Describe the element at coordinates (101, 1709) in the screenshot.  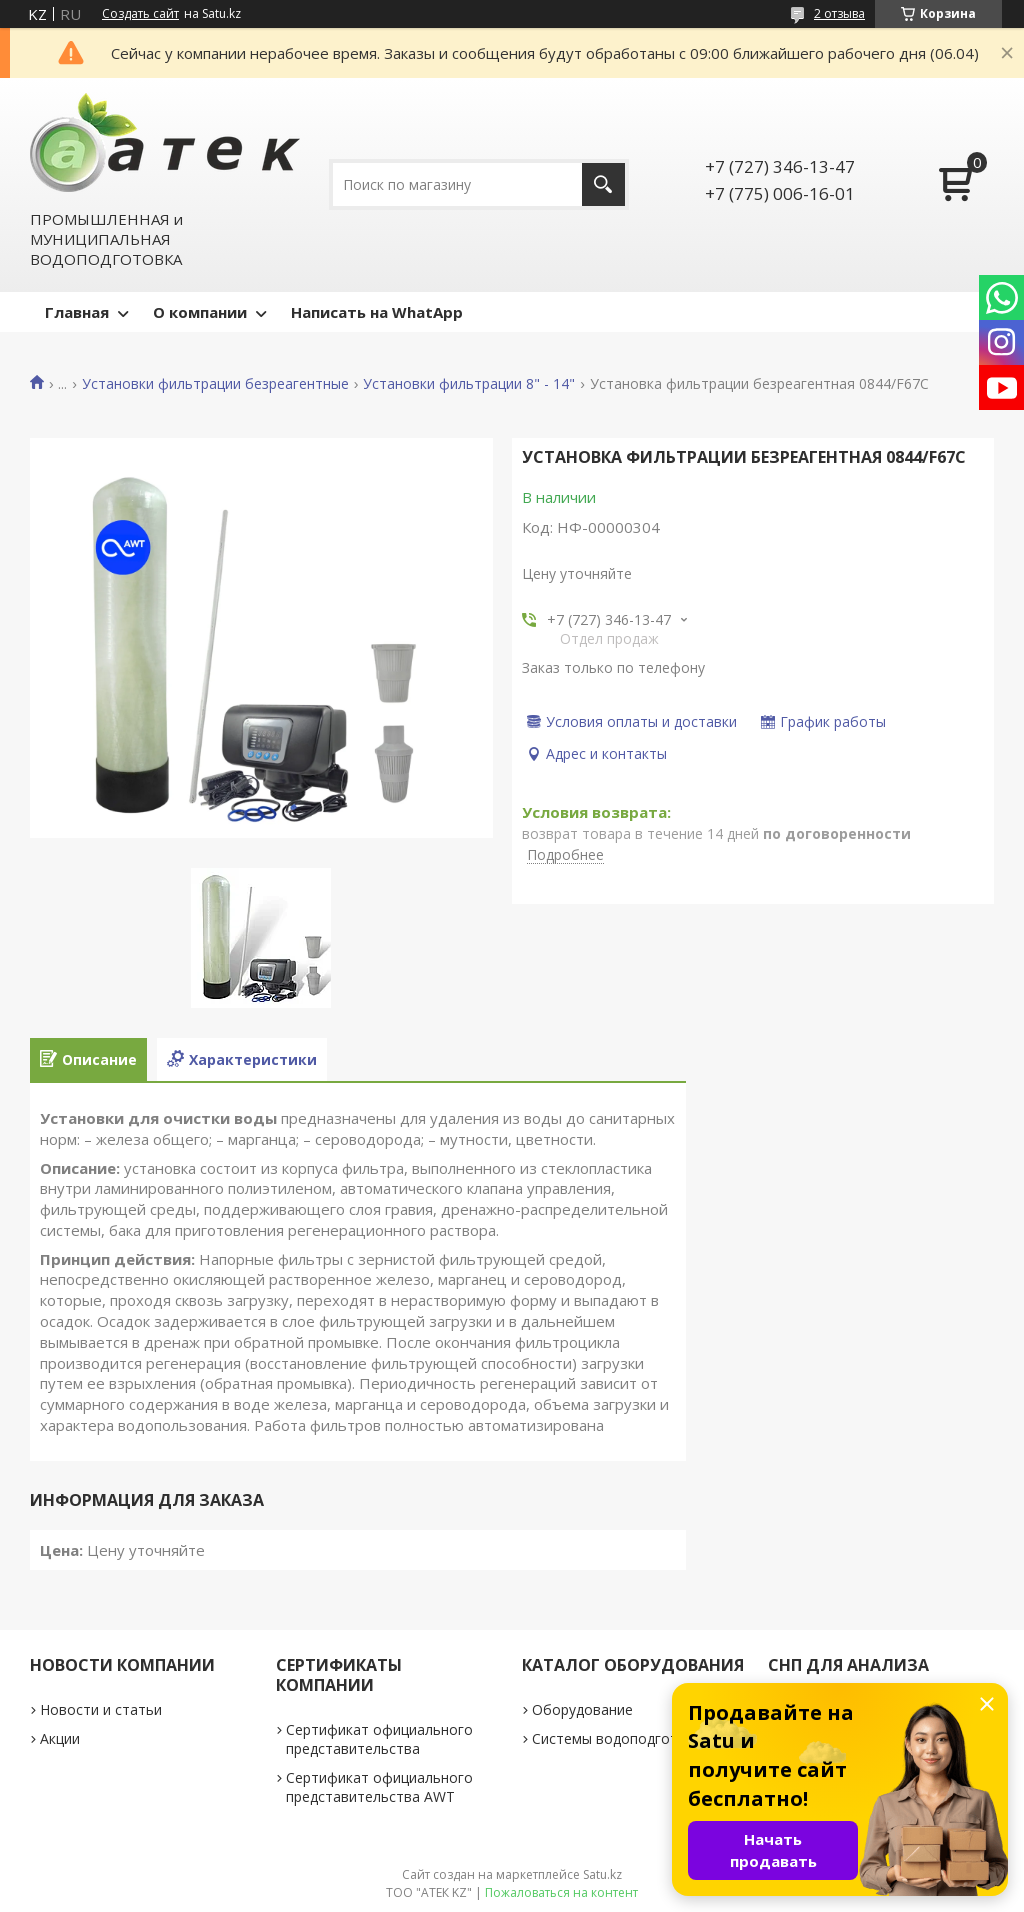
I see `Новости и статьи` at that location.